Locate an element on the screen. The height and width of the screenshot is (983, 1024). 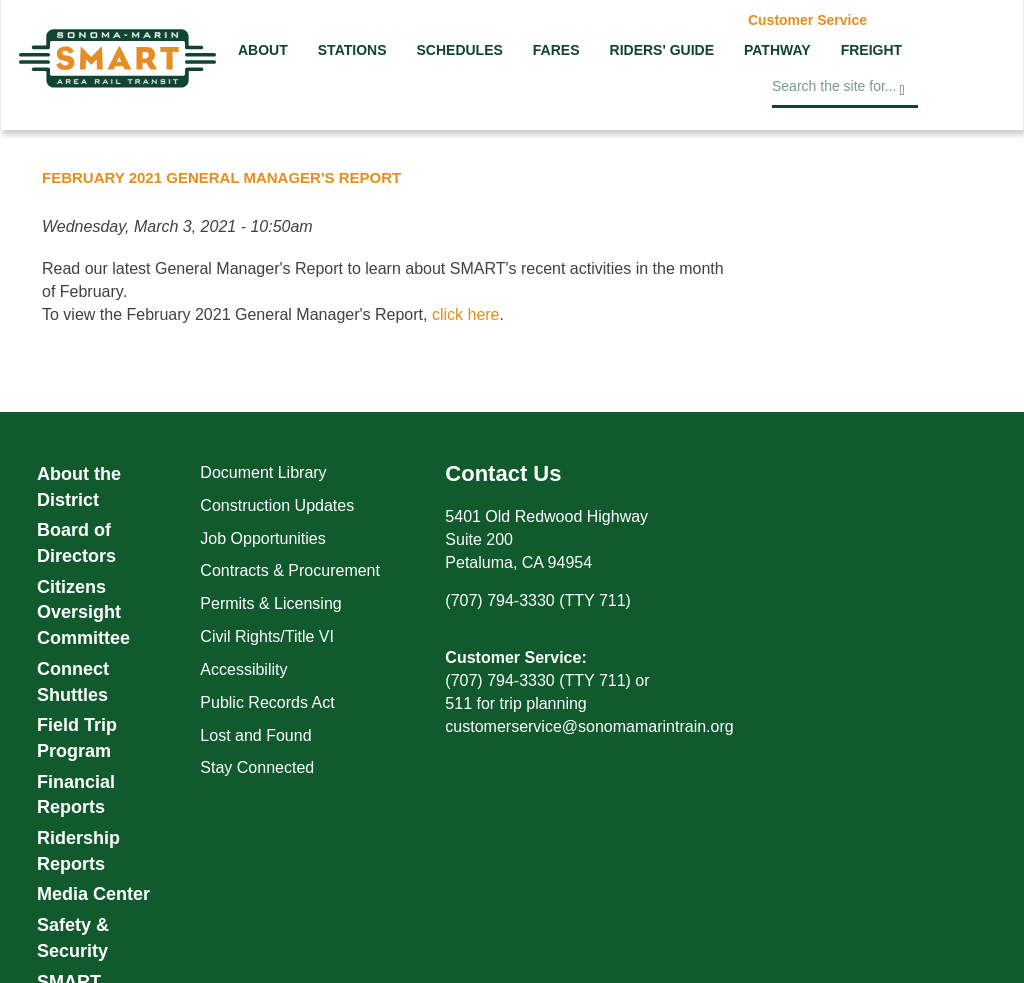
Safety & Security is located at coordinates (73, 938).